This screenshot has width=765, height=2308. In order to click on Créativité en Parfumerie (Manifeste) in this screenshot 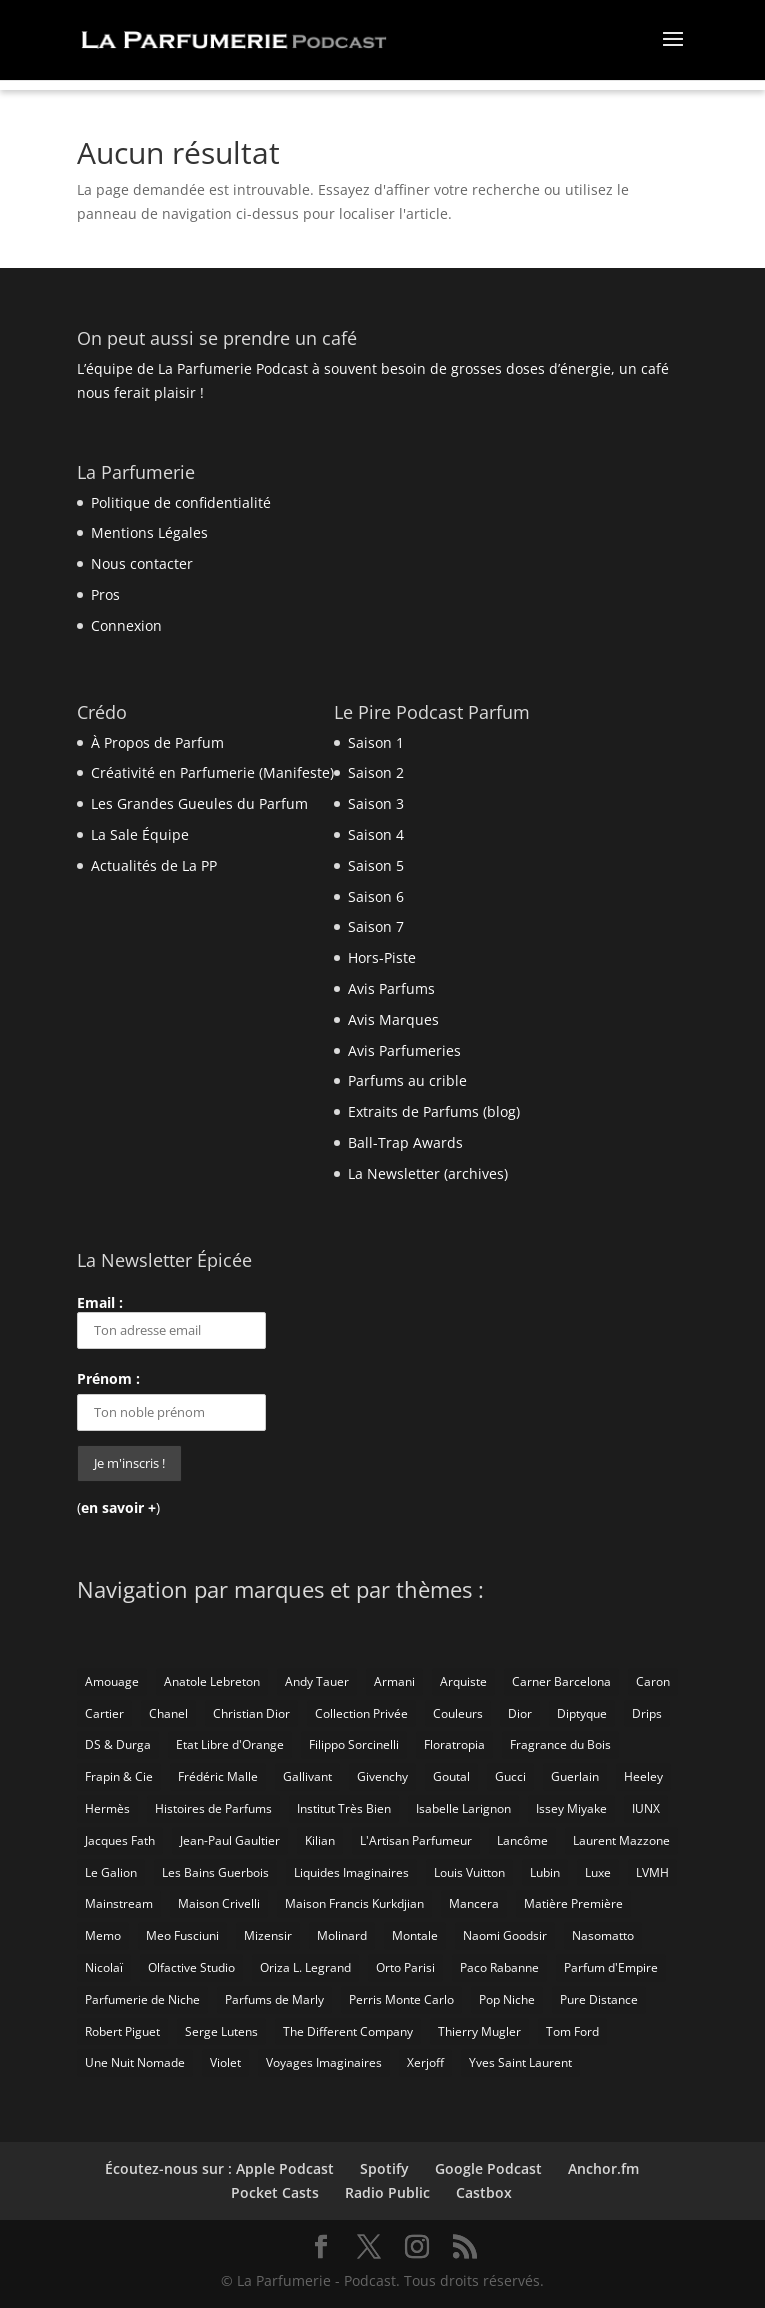, I will do `click(212, 772)`.